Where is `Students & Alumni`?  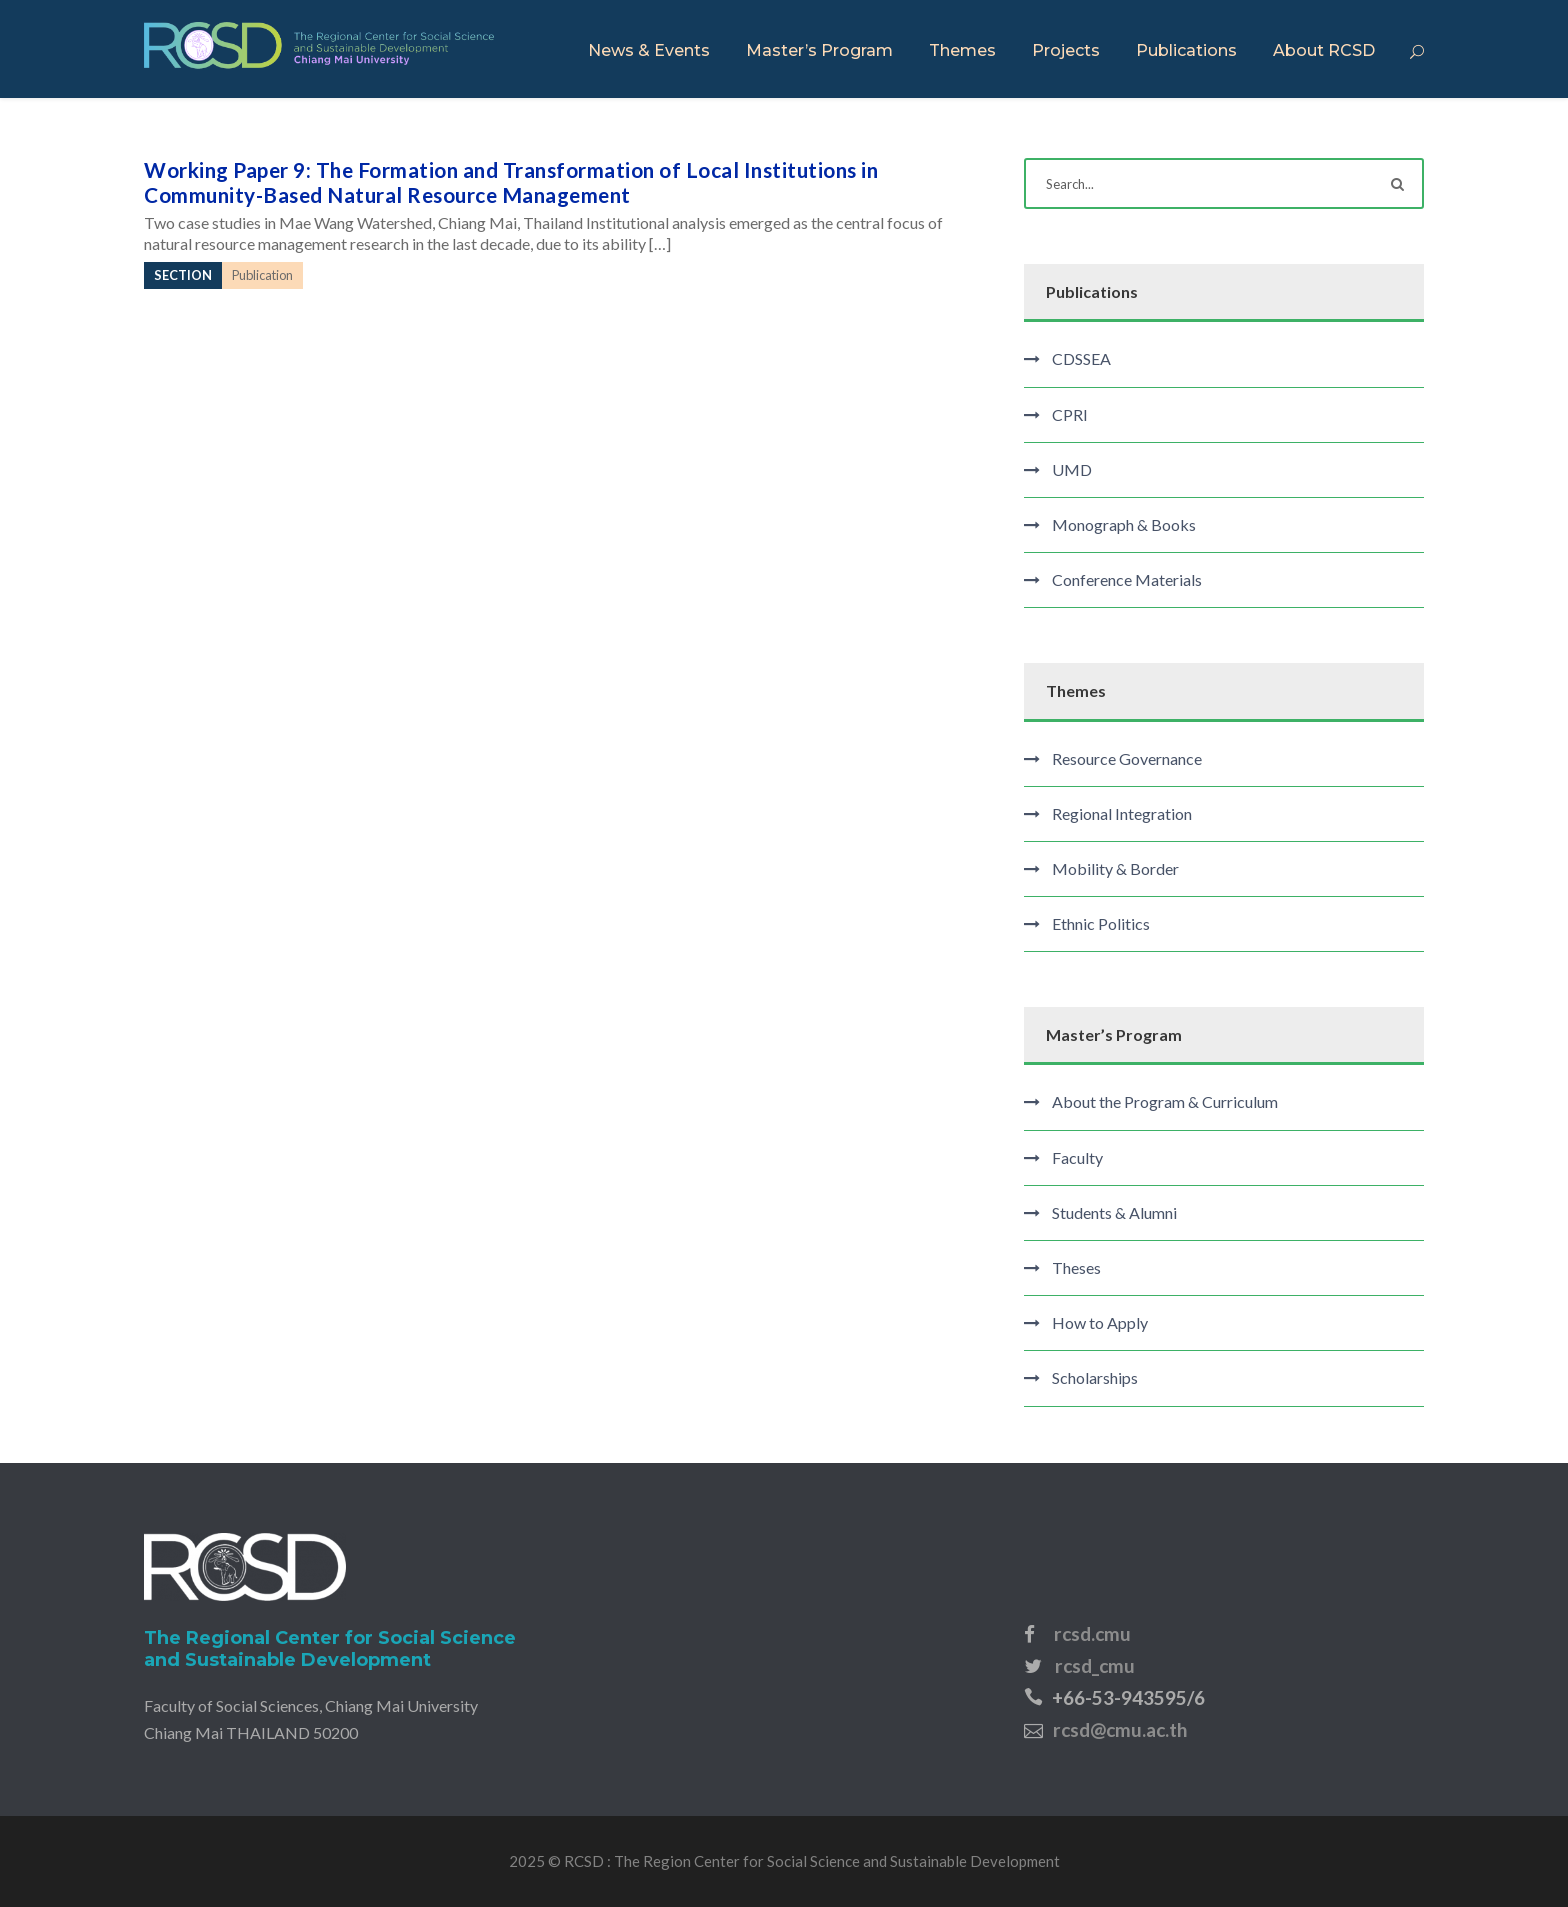 Students & Alumni is located at coordinates (1114, 1212).